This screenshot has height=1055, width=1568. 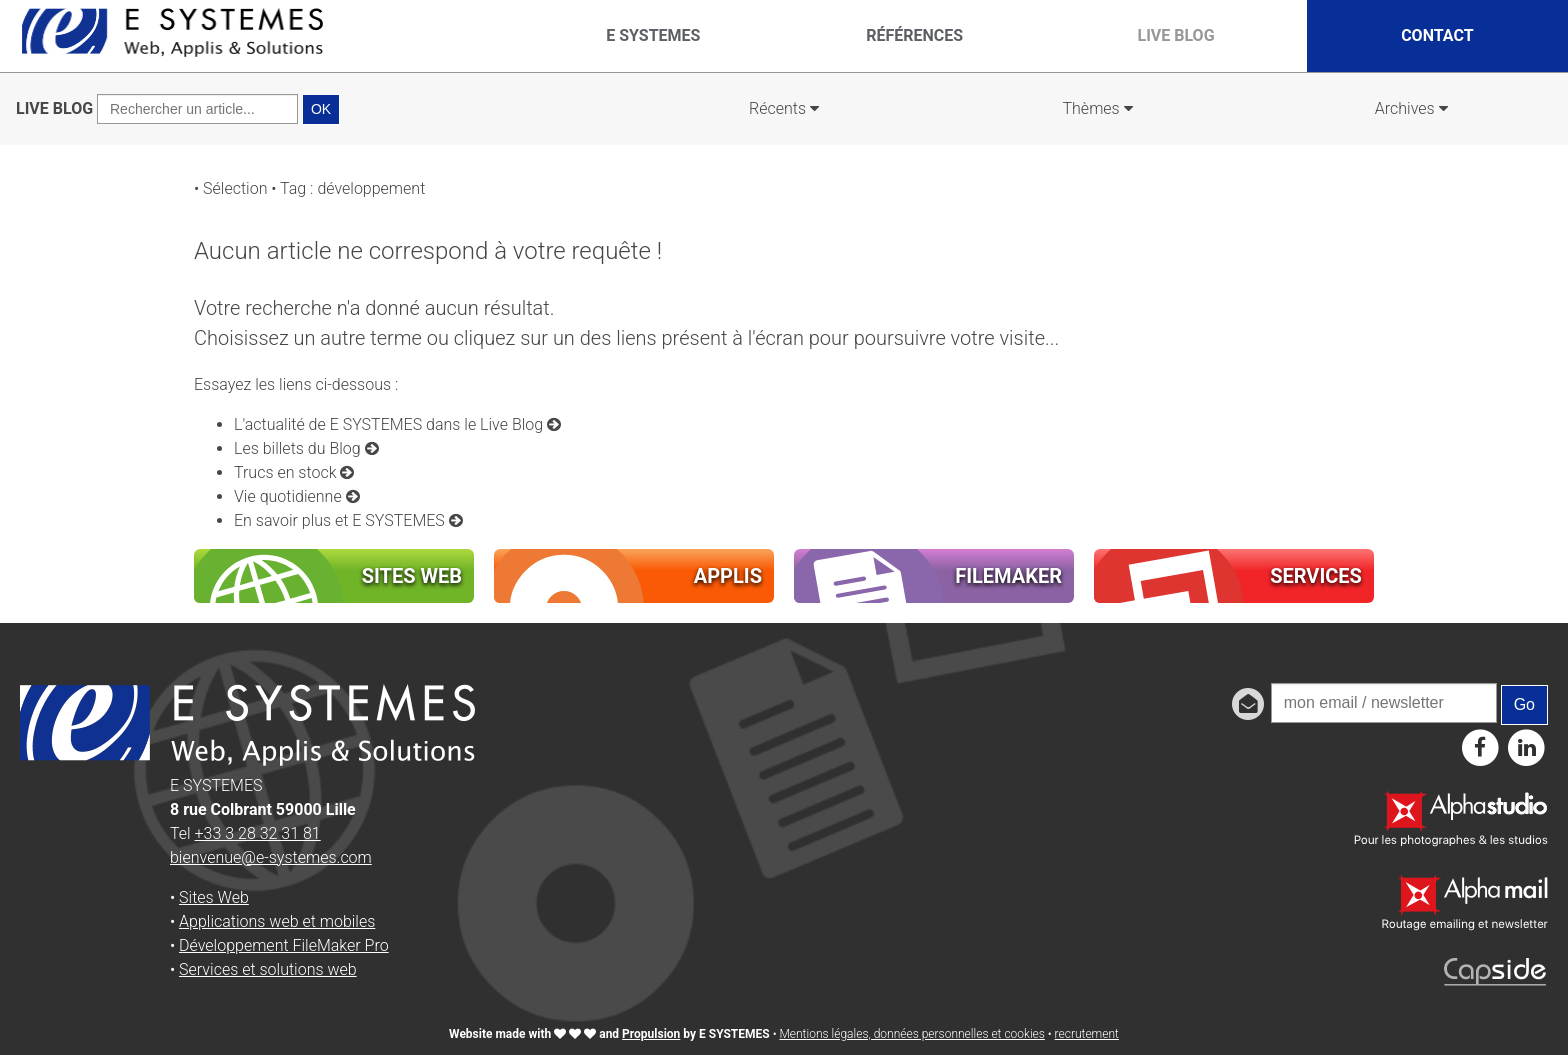 What do you see at coordinates (271, 857) in the screenshot?
I see `bienvenue@e-systemes.com` at bounding box center [271, 857].